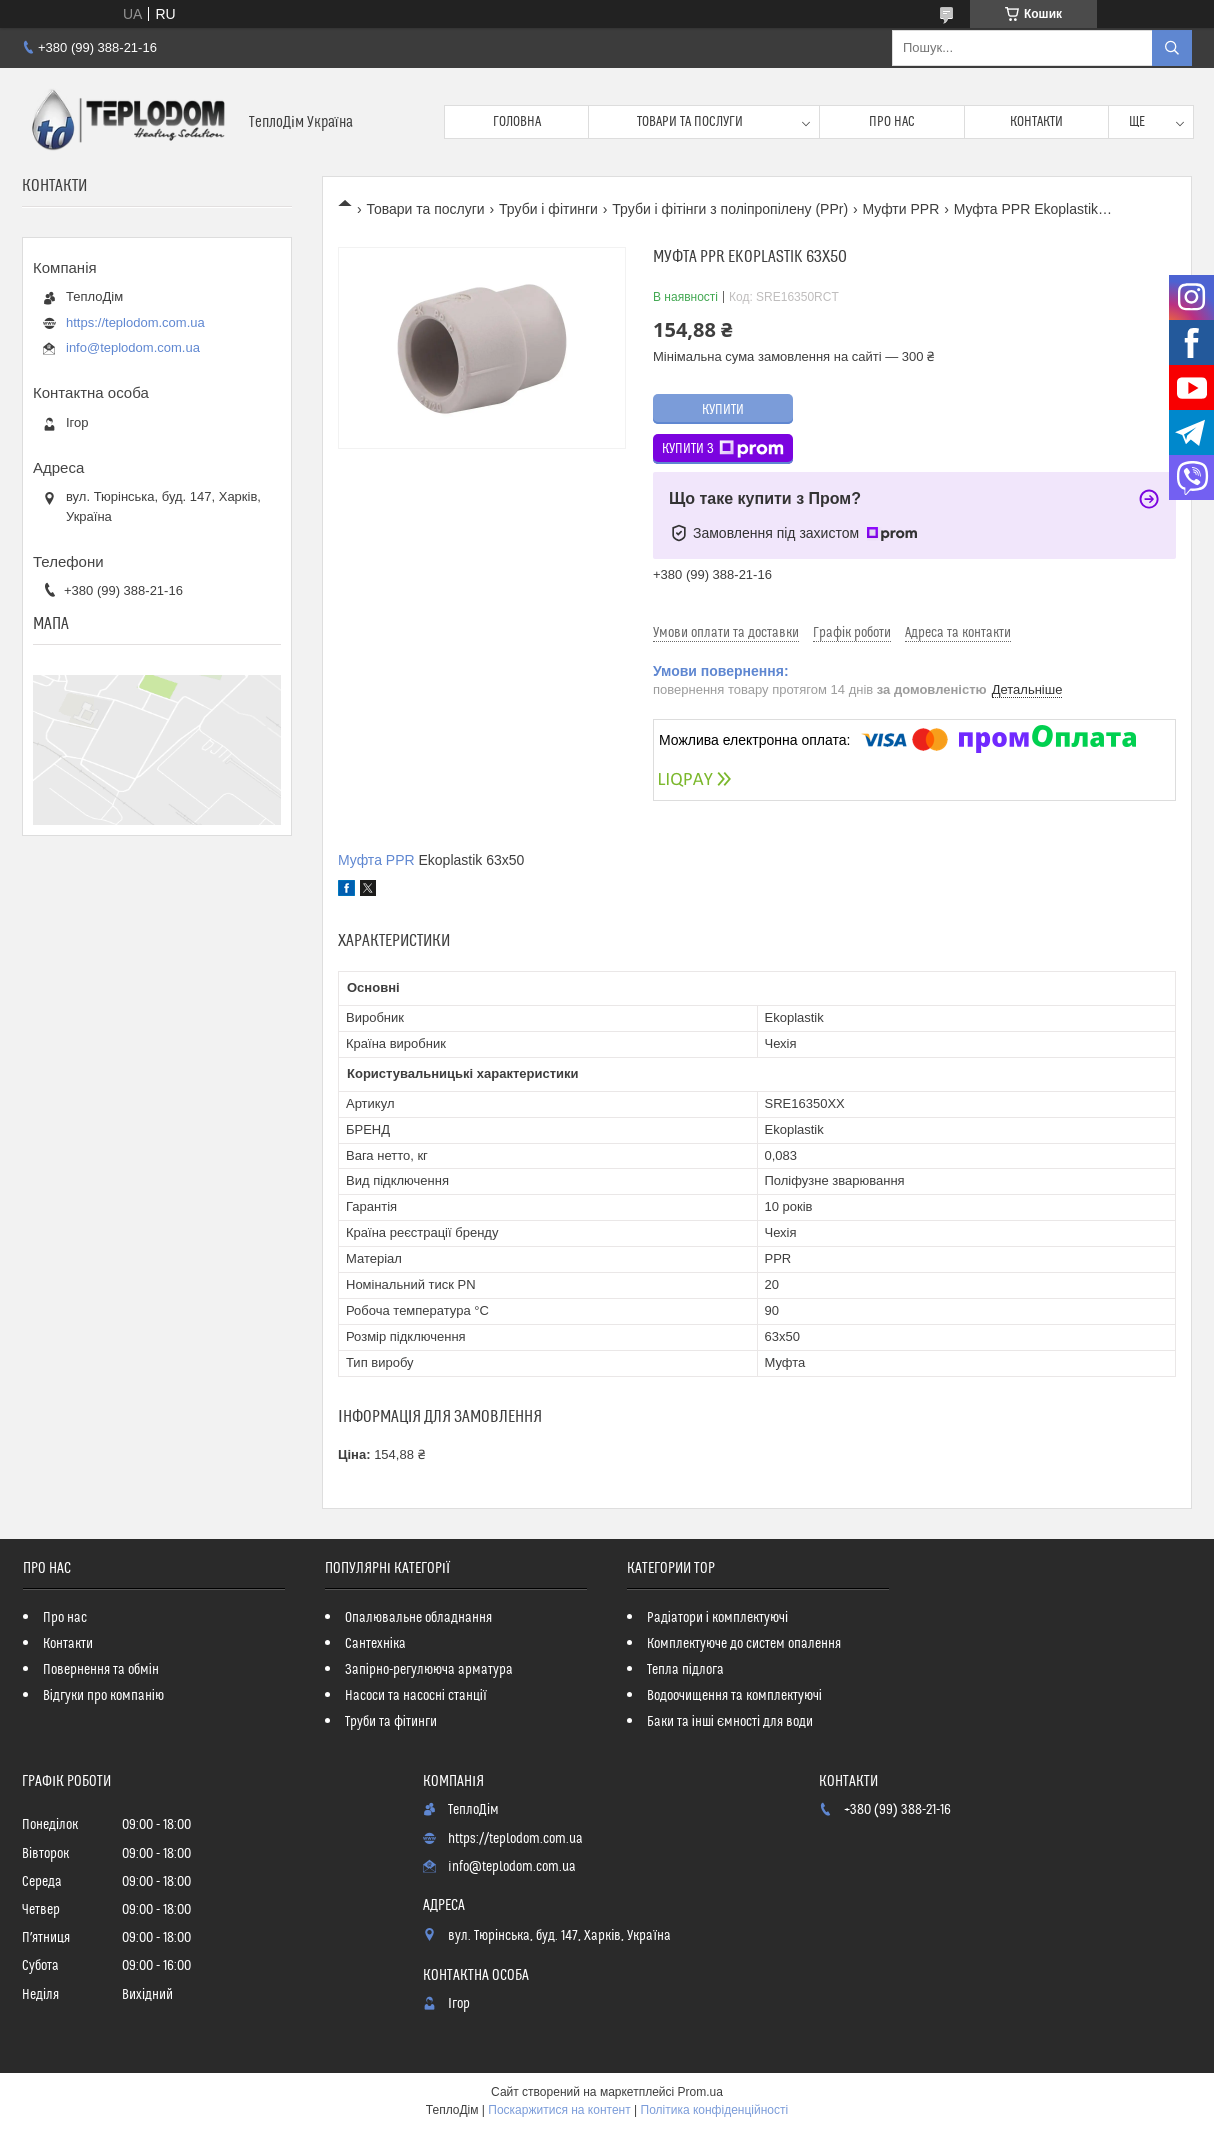 The width and height of the screenshot is (1214, 2129). I want to click on Політика конфіденційності, so click(715, 2110).